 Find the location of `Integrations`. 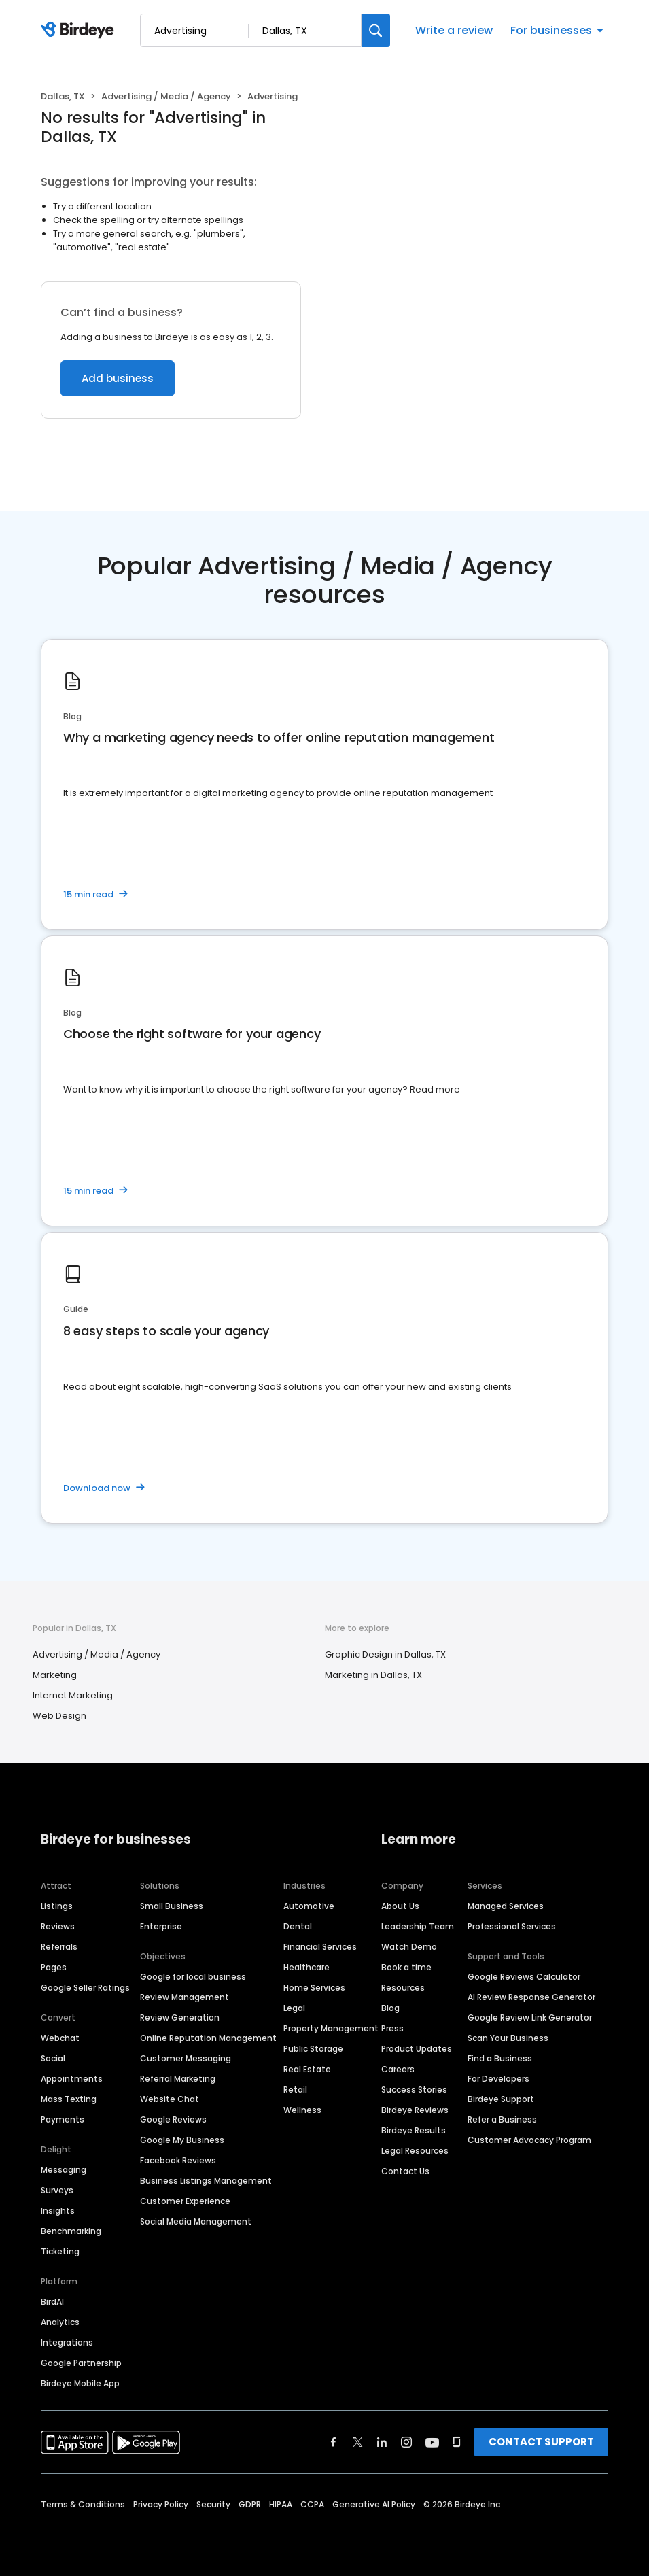

Integrations is located at coordinates (67, 2342).